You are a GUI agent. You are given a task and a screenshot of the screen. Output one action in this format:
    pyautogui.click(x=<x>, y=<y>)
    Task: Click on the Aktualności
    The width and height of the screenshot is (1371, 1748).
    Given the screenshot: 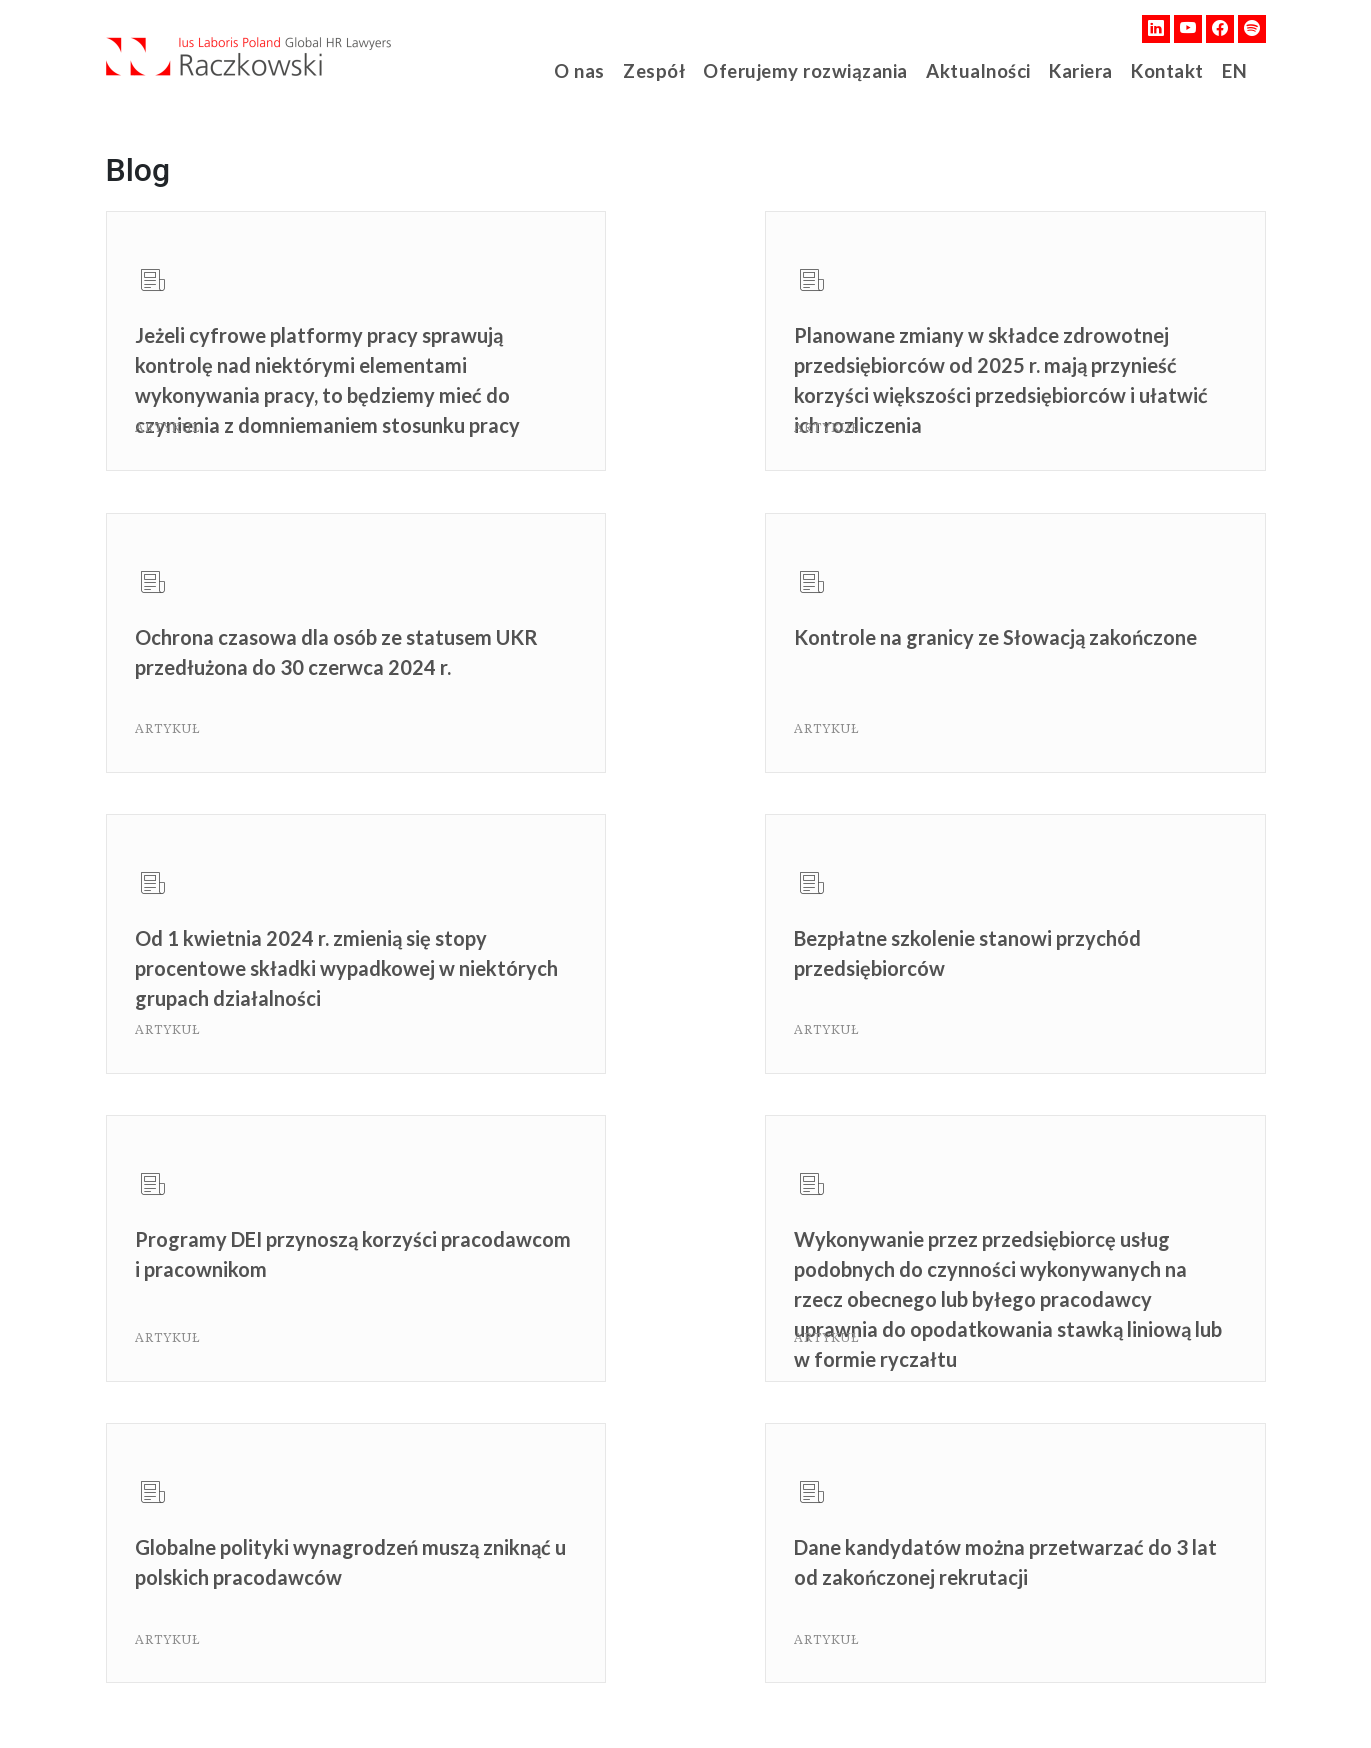 What is the action you would take?
    pyautogui.click(x=972, y=69)
    